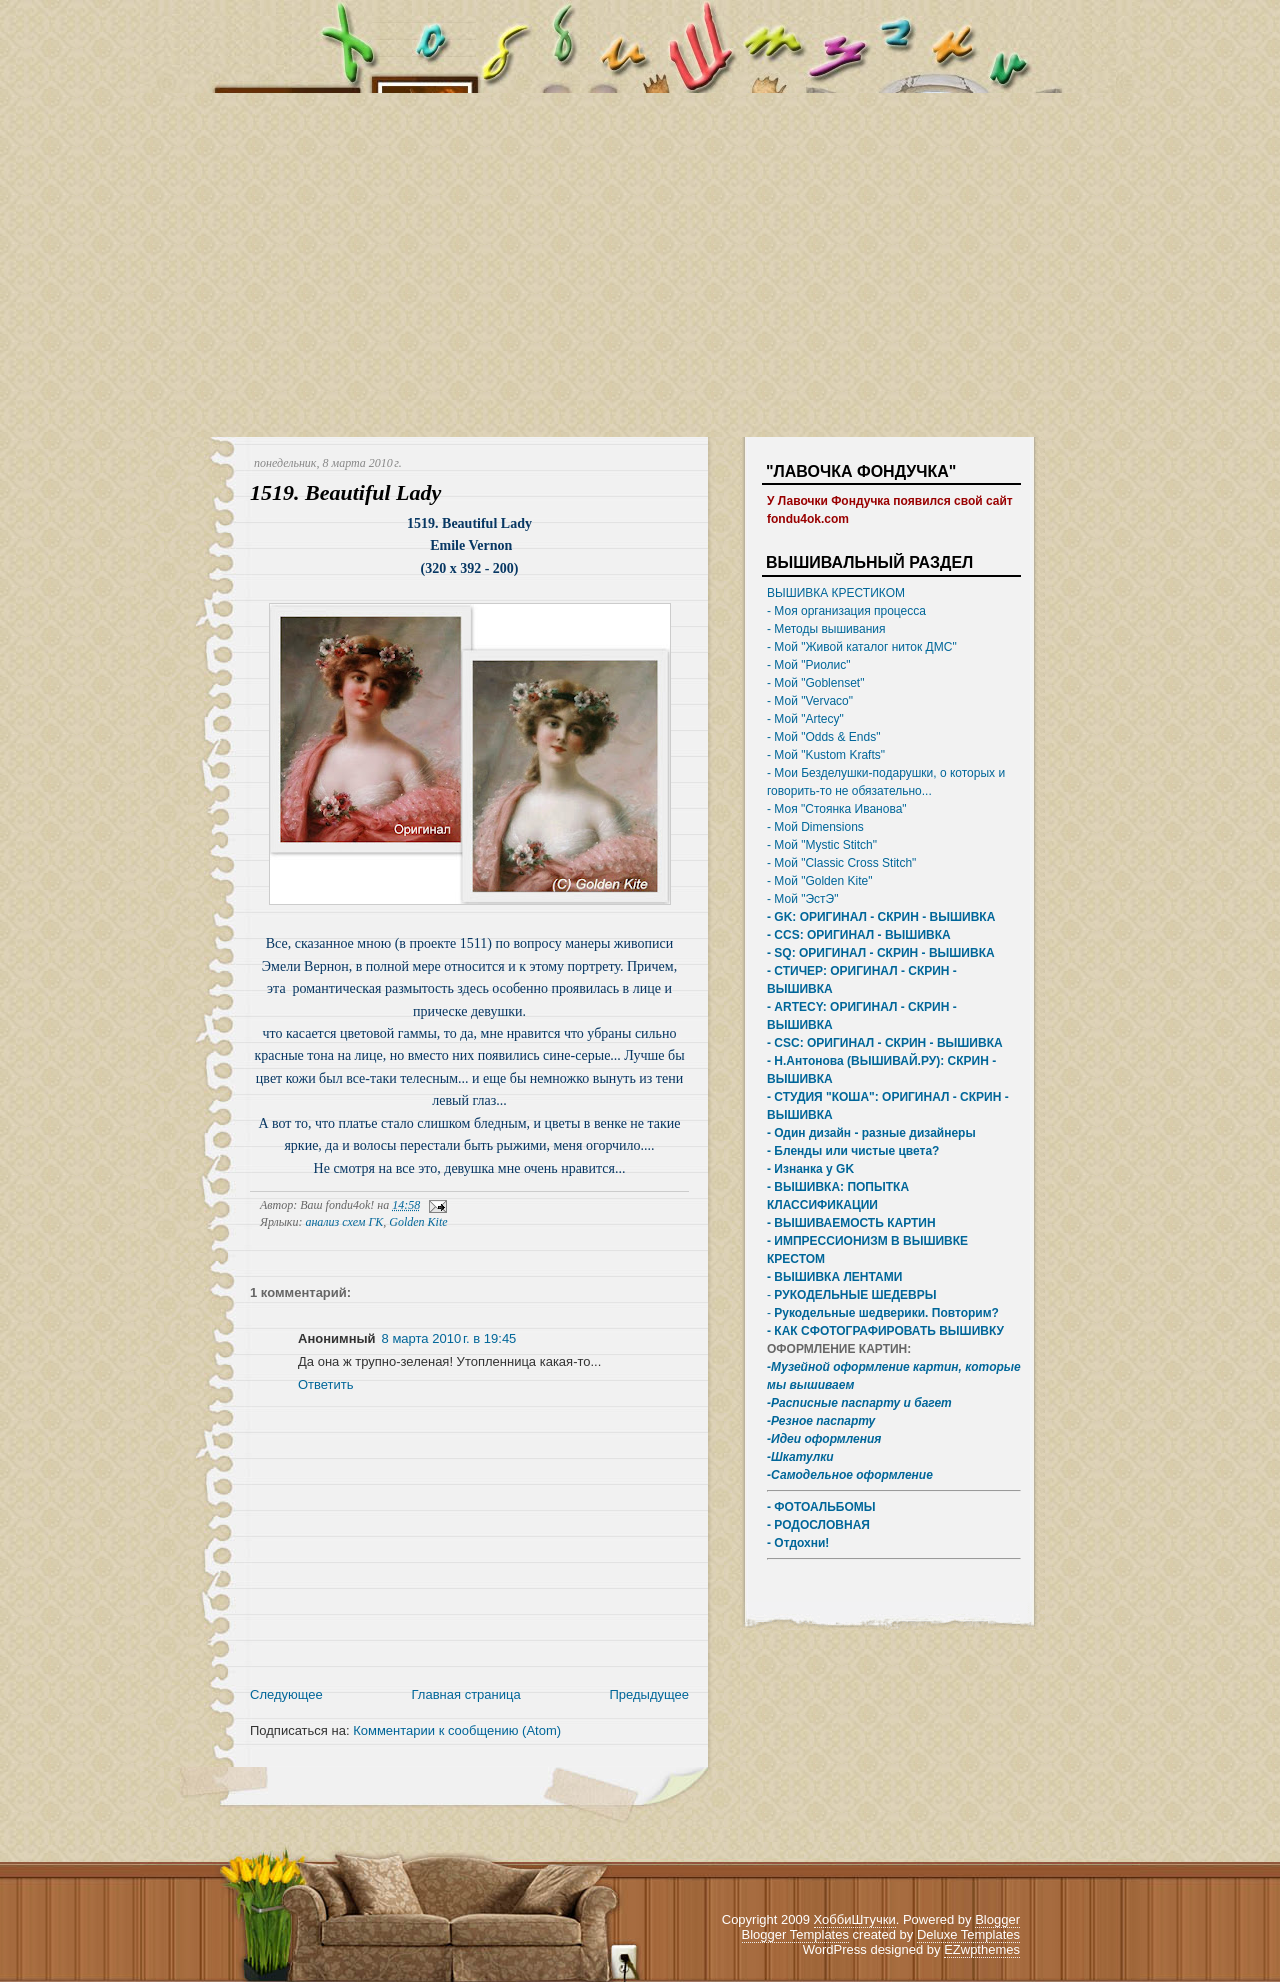 This screenshot has height=1982, width=1280. Describe the element at coordinates (982, 1949) in the screenshot. I see `EZwpthemes` at that location.